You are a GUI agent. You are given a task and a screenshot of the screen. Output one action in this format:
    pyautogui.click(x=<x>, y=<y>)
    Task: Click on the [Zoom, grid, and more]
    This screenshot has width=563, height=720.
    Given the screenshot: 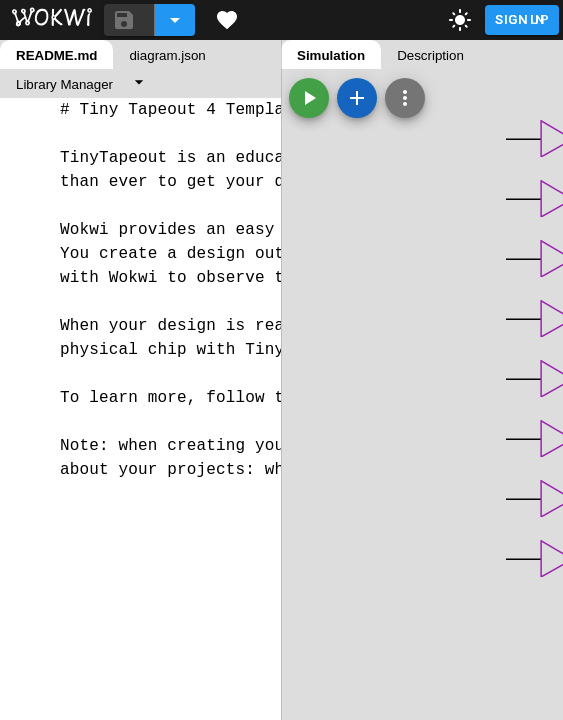 What is the action you would take?
    pyautogui.click(x=405, y=98)
    